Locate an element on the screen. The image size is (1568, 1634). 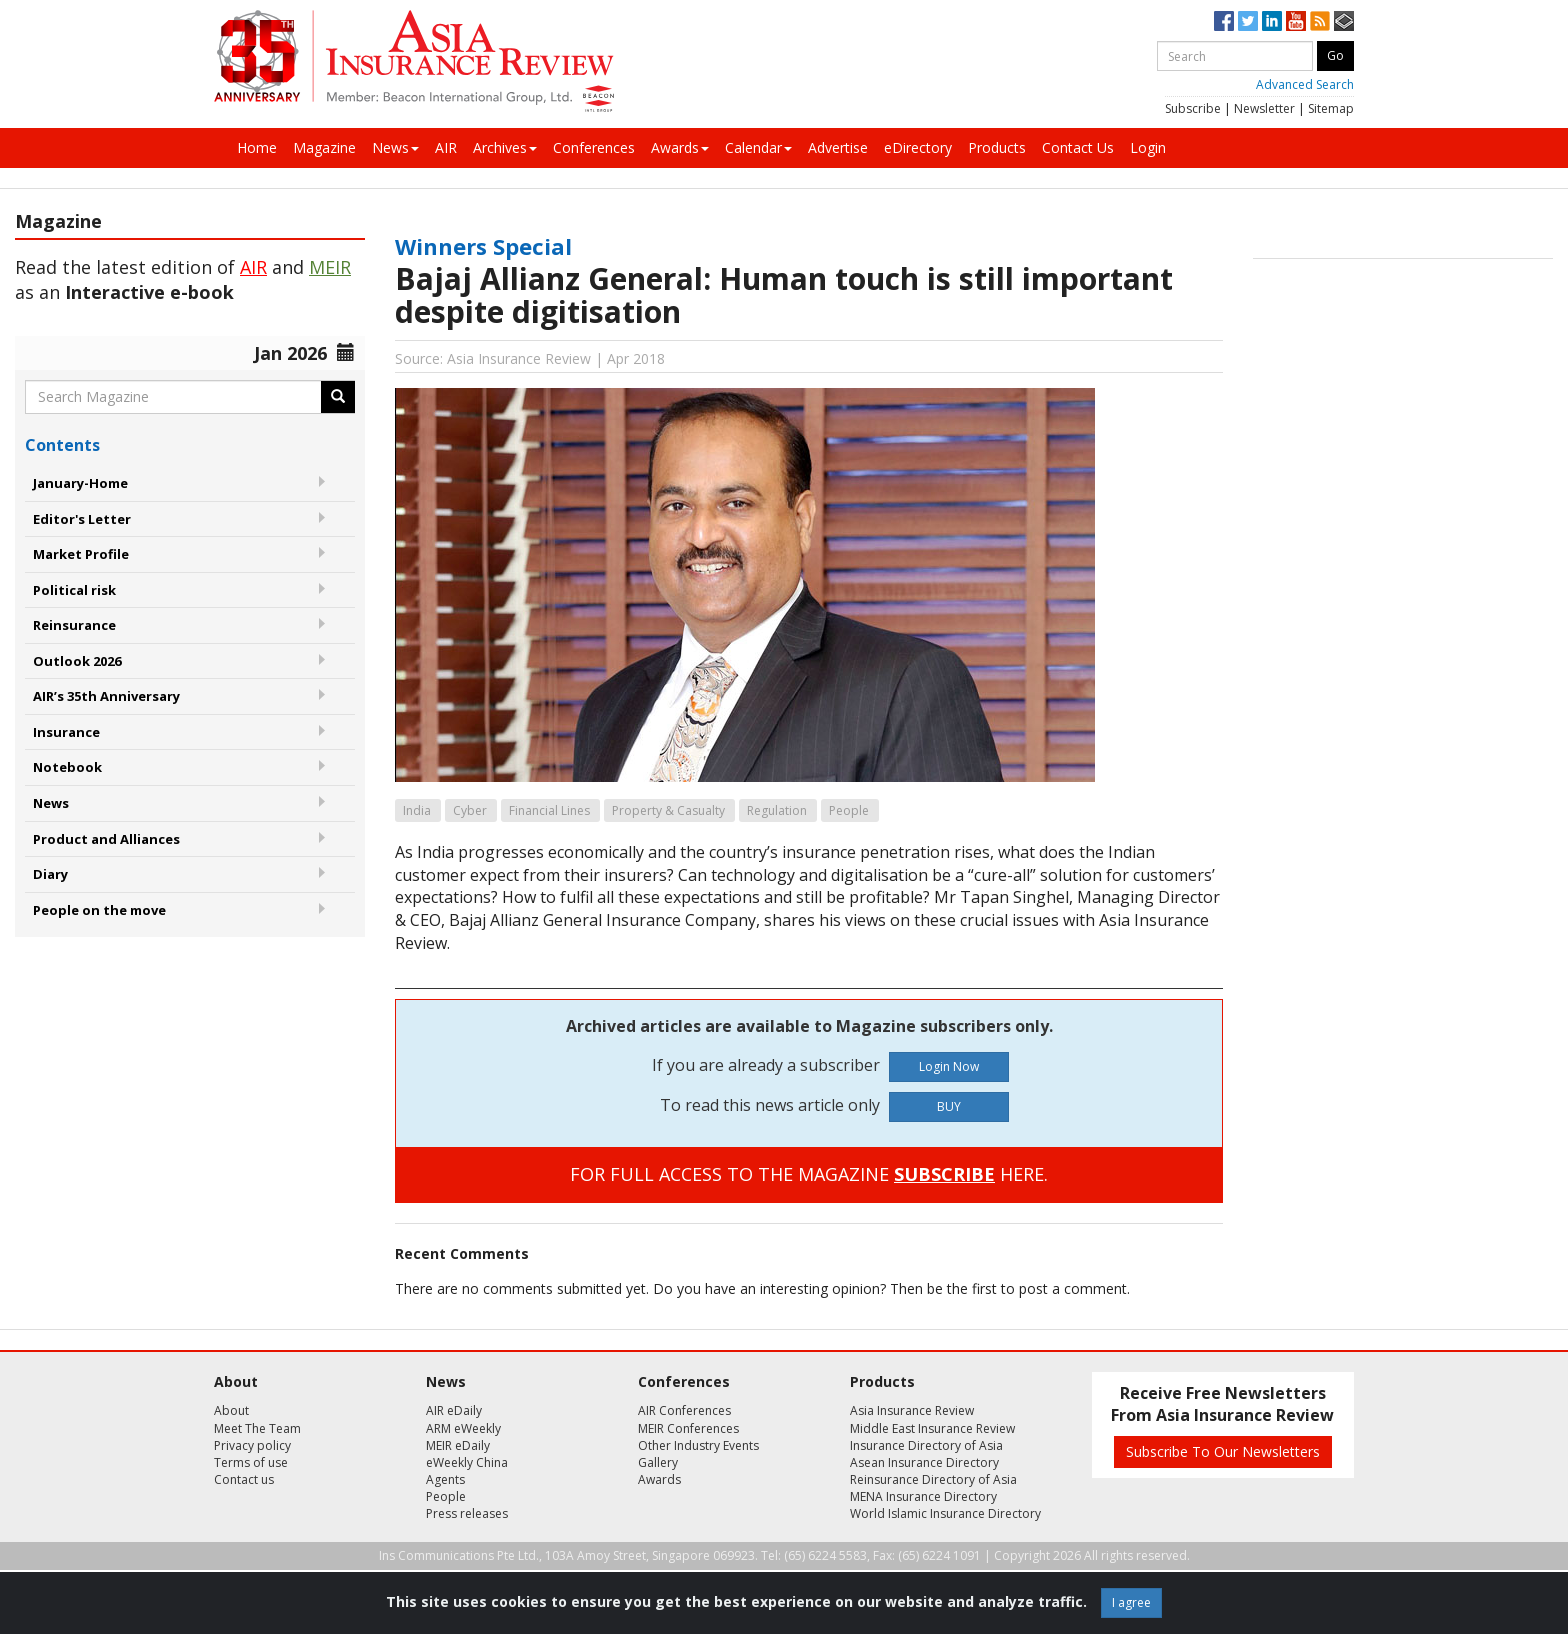
MEIR Conferences is located at coordinates (688, 1428).